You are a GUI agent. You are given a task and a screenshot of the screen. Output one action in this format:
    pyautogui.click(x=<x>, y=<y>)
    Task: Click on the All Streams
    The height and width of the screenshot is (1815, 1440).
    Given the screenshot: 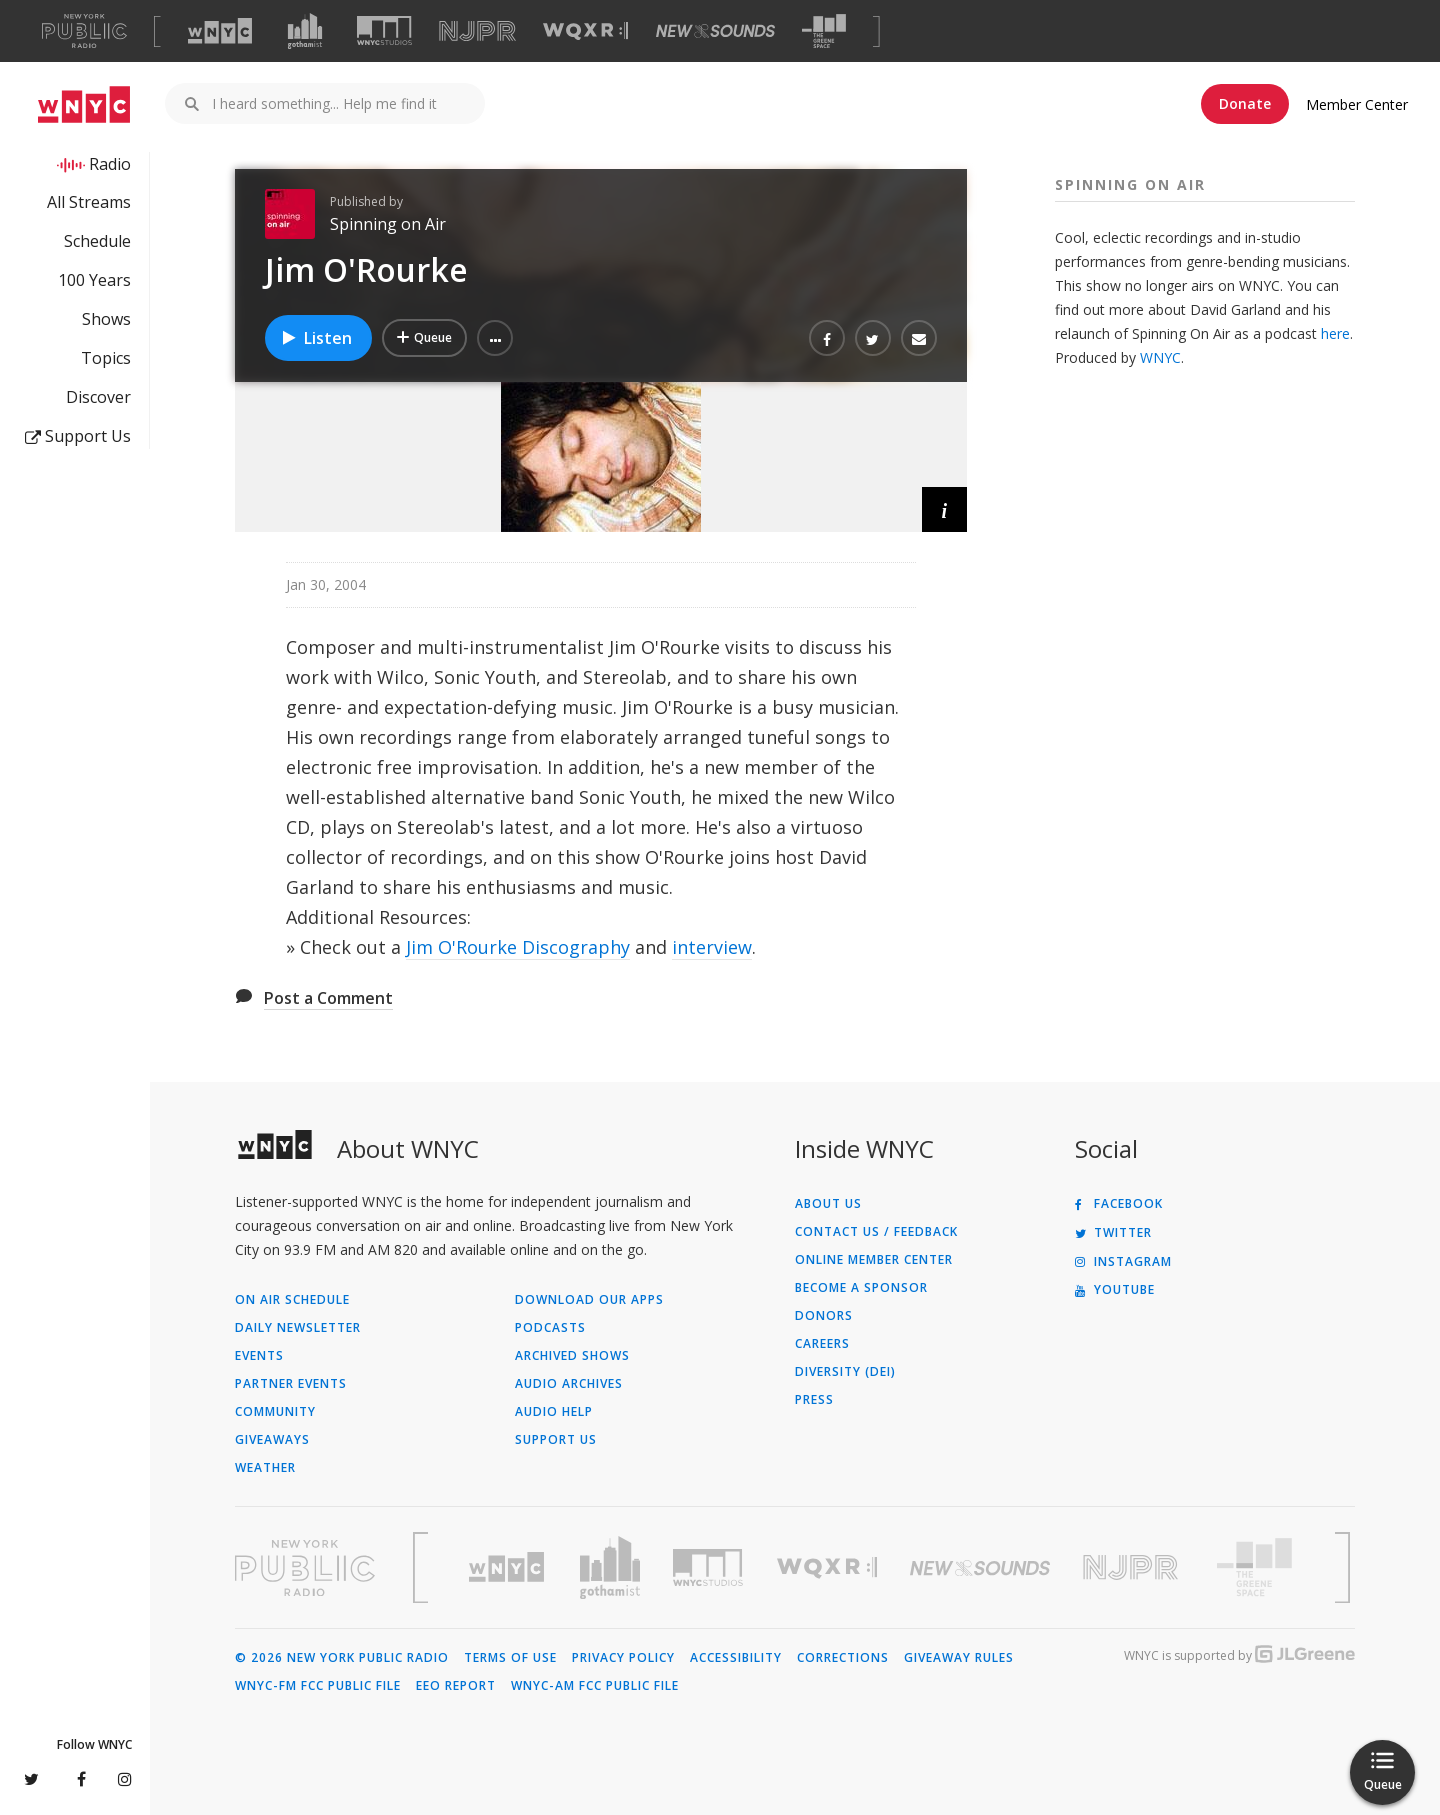 What is the action you would take?
    pyautogui.click(x=89, y=202)
    